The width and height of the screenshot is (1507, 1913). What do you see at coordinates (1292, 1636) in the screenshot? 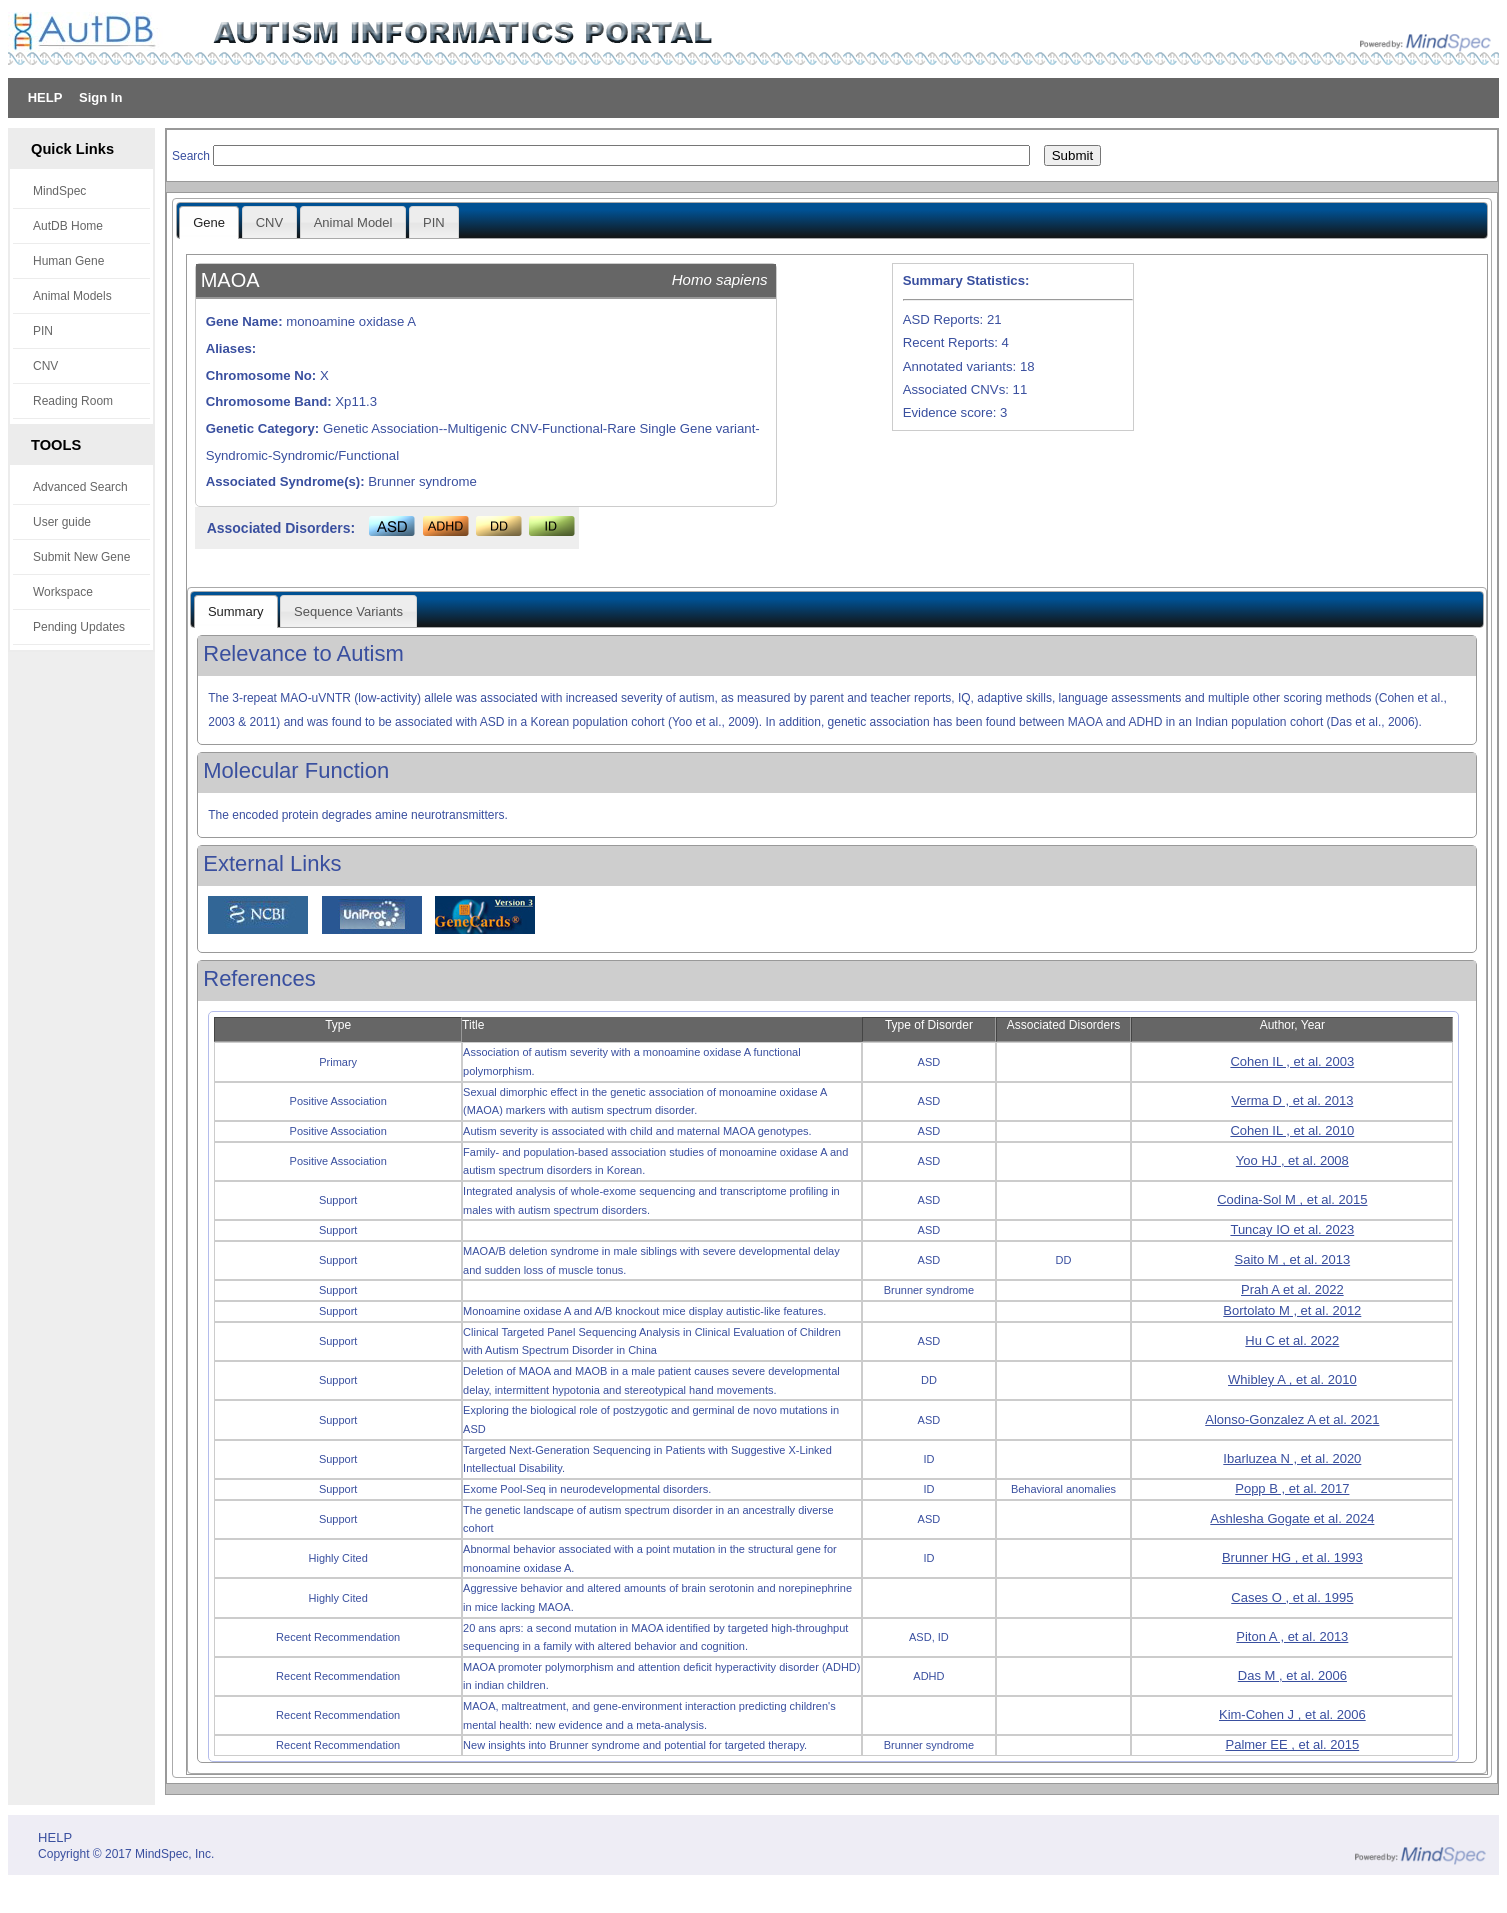
I see `Piton A , et al. 2013` at bounding box center [1292, 1636].